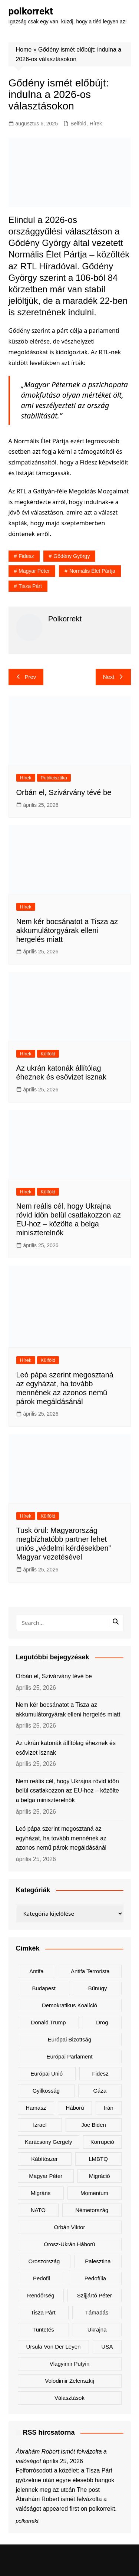  What do you see at coordinates (91, 2210) in the screenshot?
I see `Németország [Németország (272 elem)]` at bounding box center [91, 2210].